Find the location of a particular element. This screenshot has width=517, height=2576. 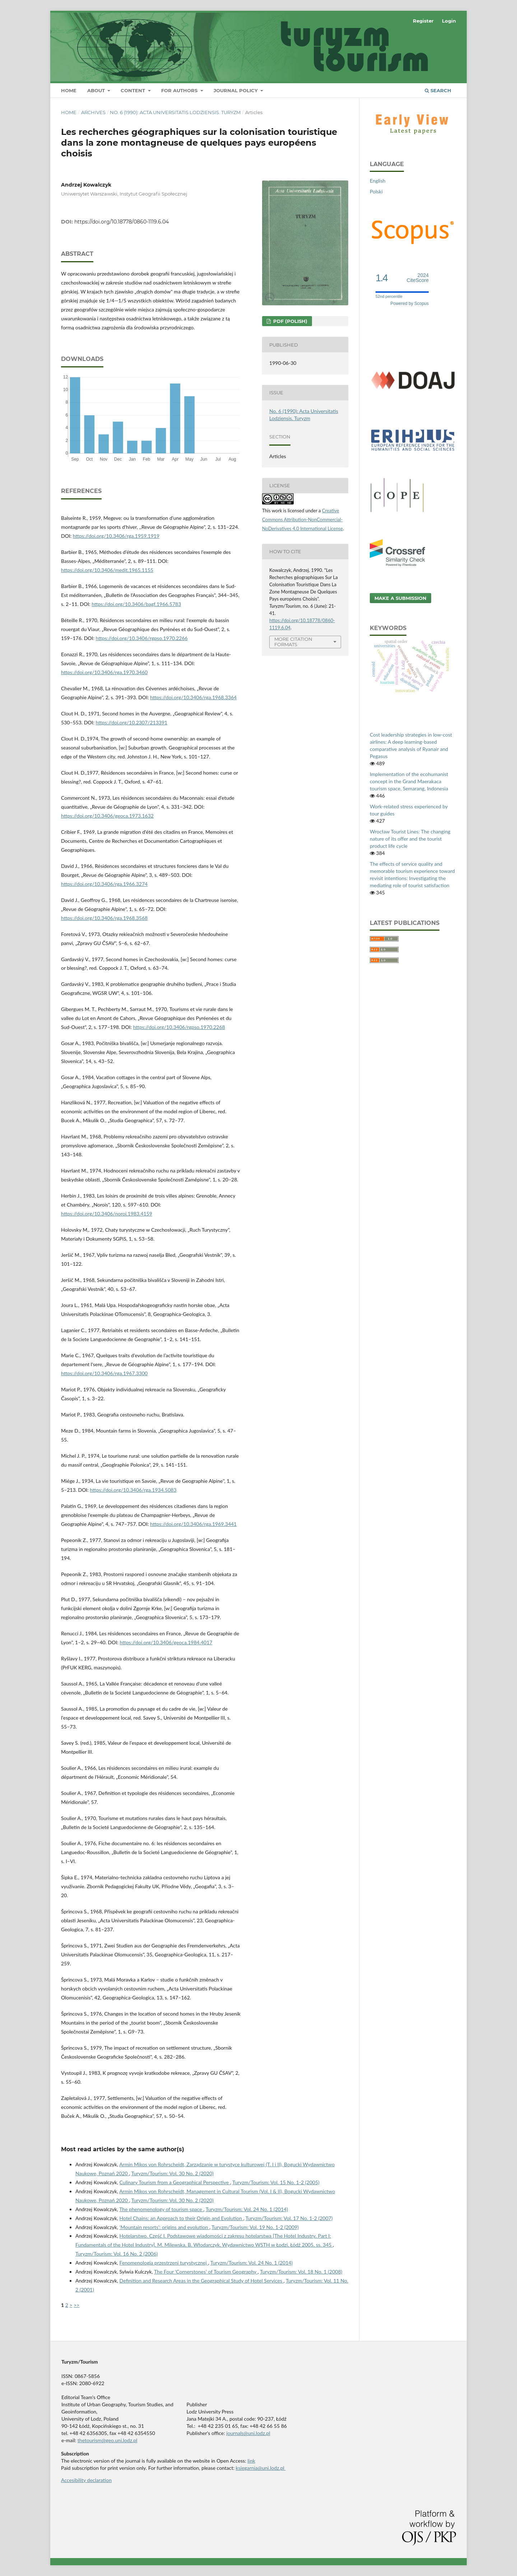

For Authors is located at coordinates (180, 90).